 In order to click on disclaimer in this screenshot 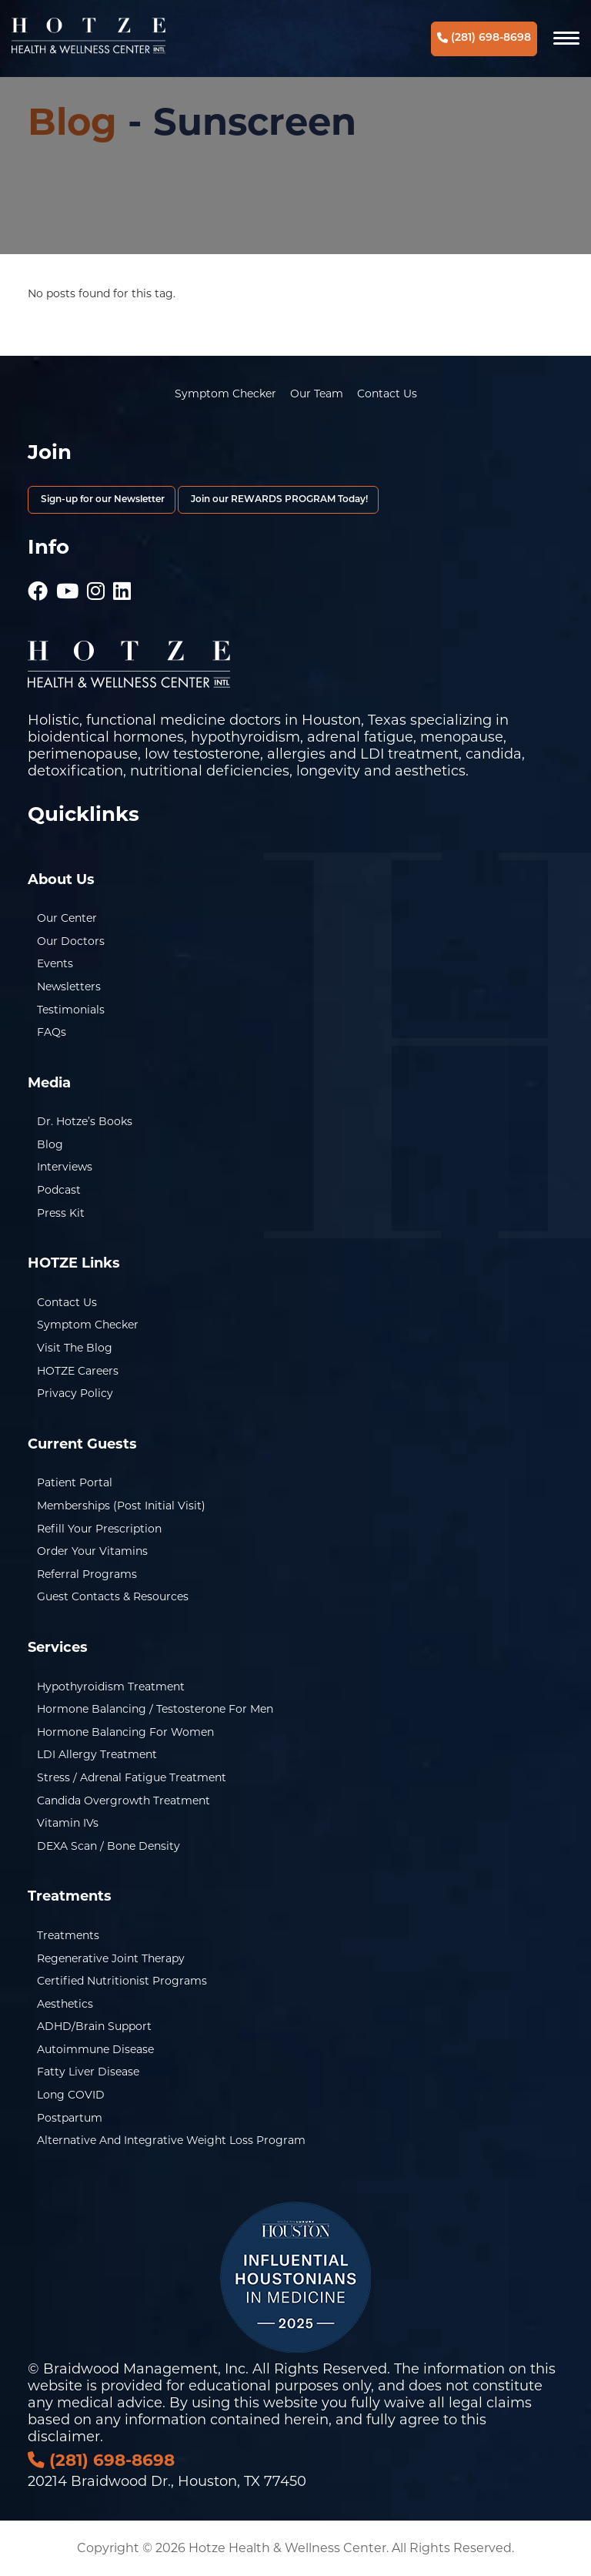, I will do `click(64, 2436)`.